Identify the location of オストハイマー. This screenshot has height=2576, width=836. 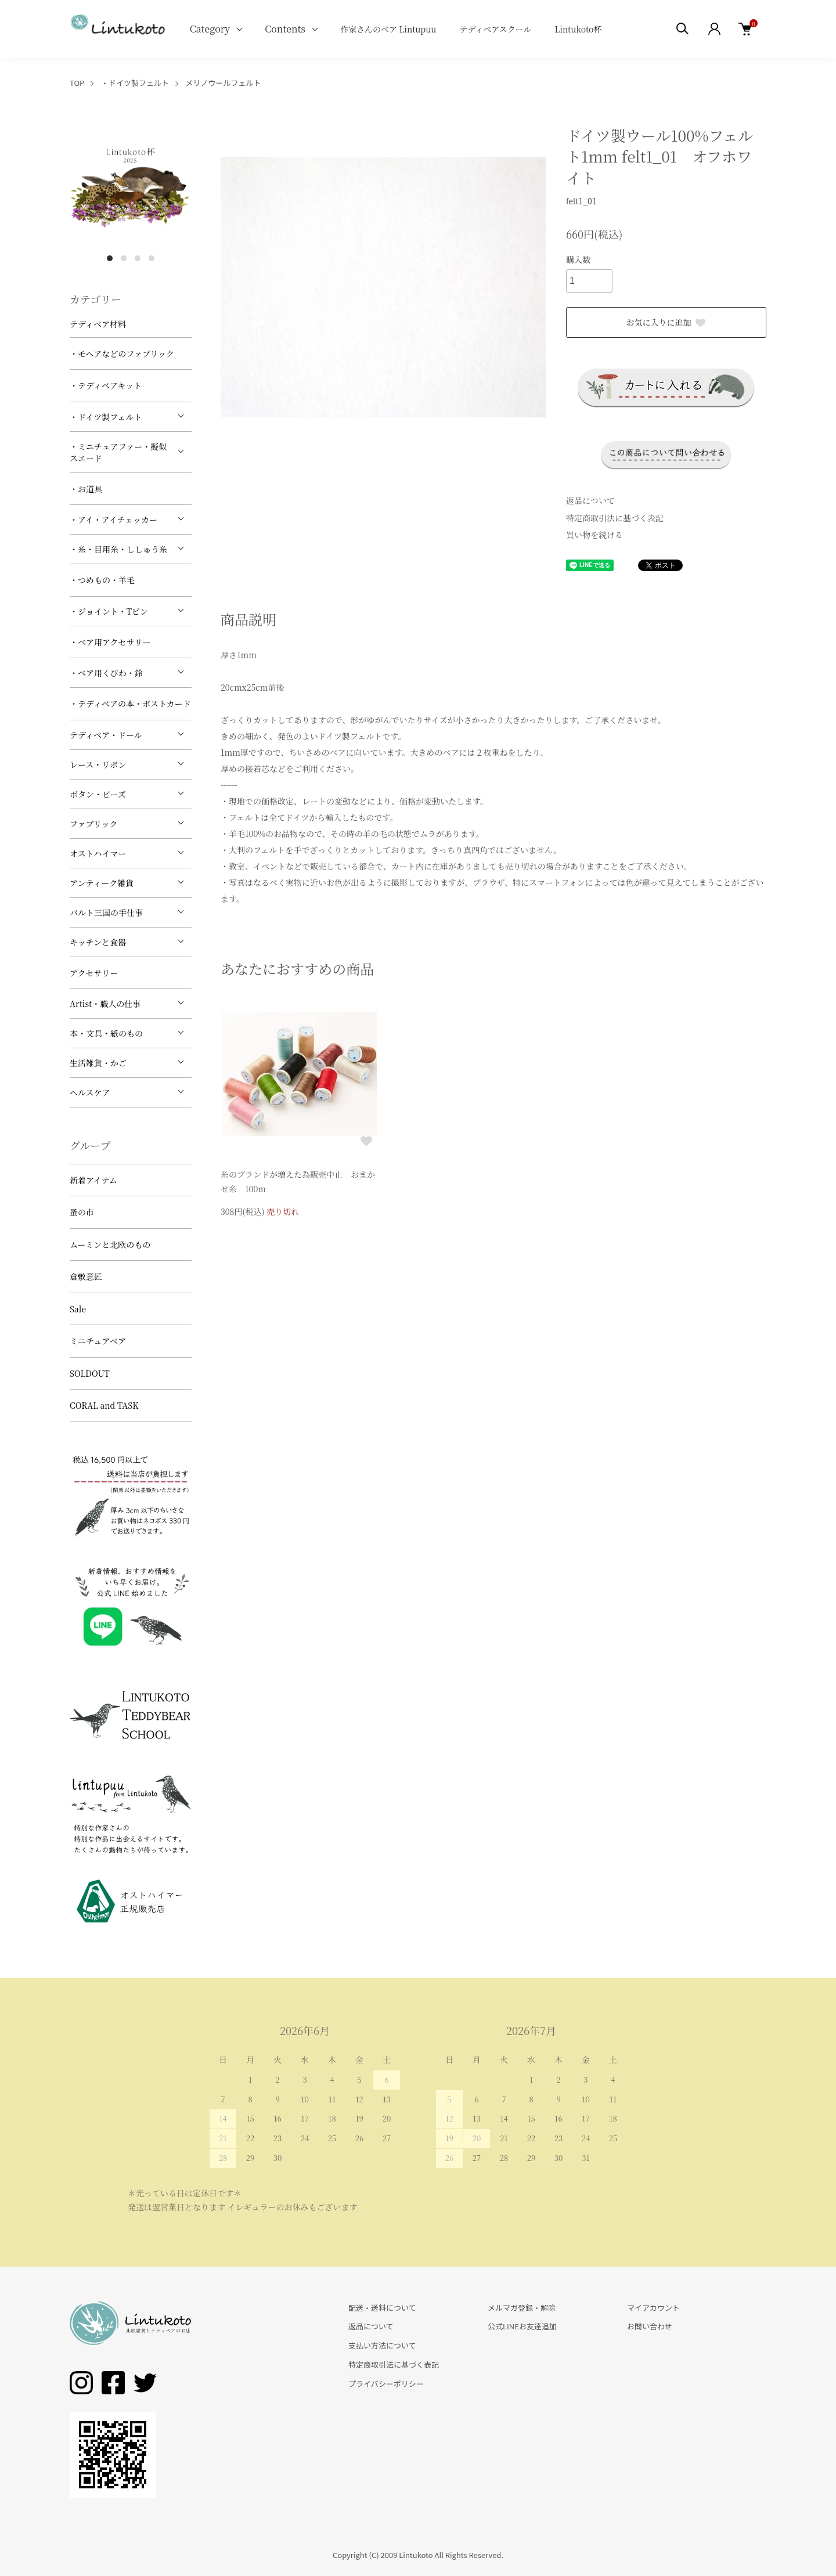
(98, 853).